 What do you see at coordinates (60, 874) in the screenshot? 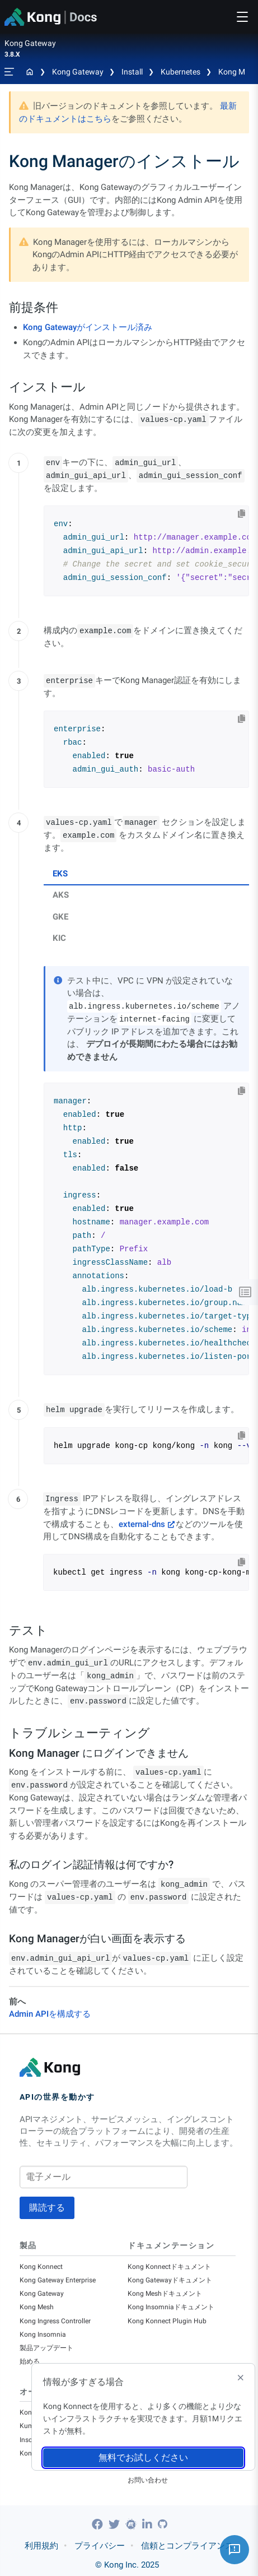
I see `EKS [tab]` at bounding box center [60, 874].